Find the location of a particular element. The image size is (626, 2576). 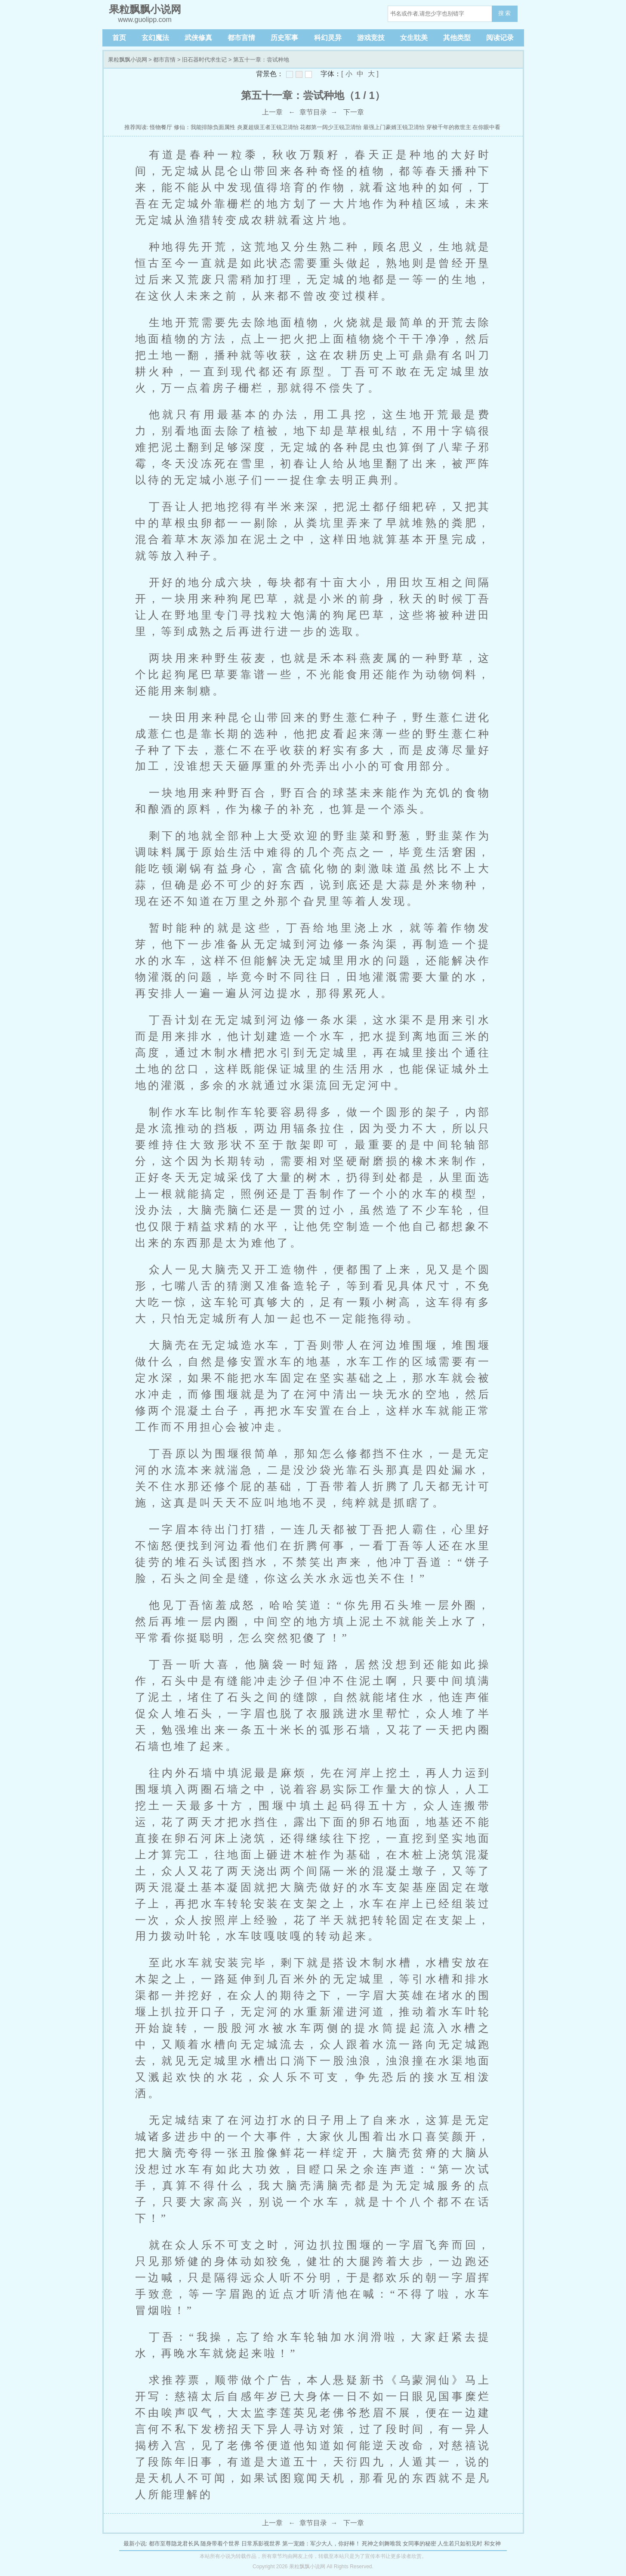

历史军事 is located at coordinates (284, 37).